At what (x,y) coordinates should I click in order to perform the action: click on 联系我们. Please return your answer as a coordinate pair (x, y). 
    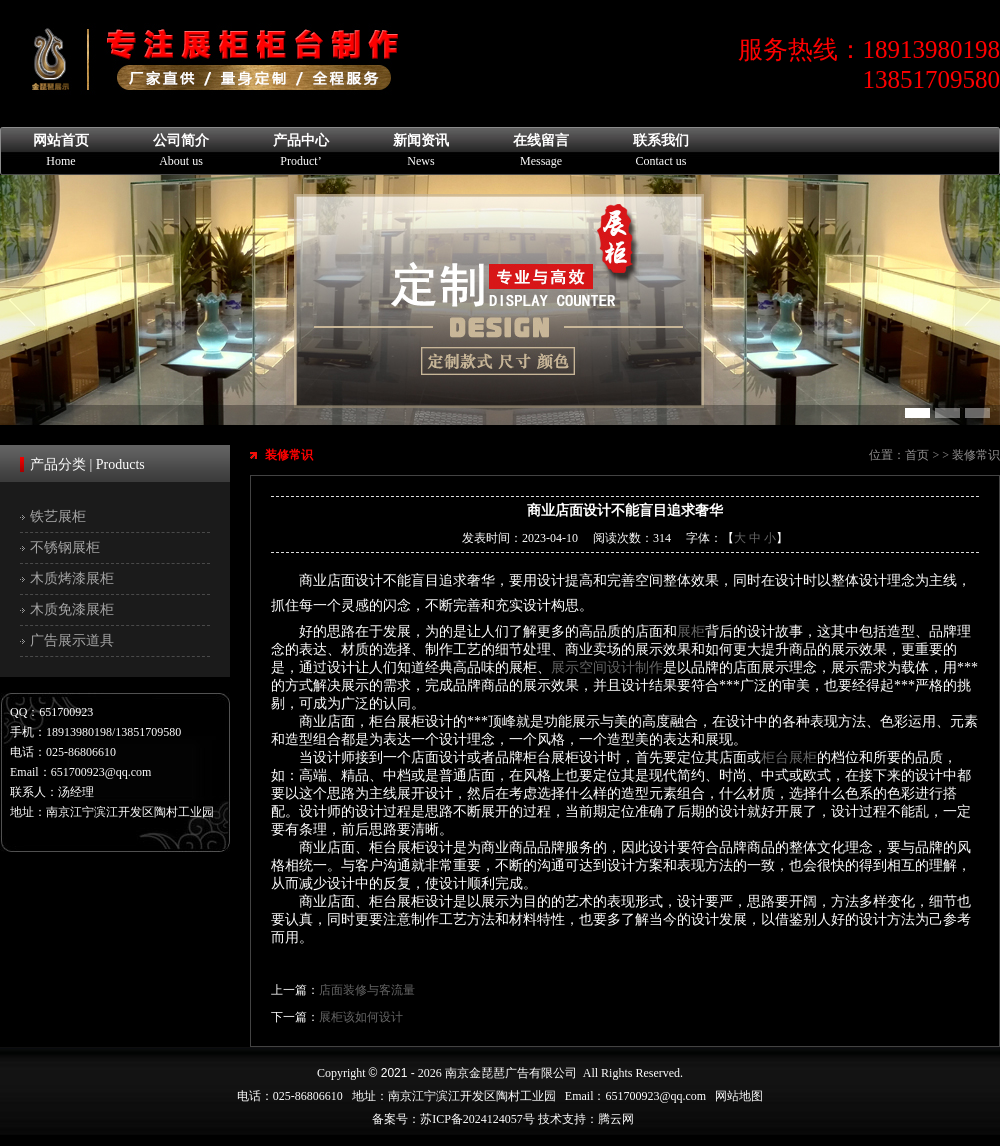
    Looking at the image, I should click on (661, 150).